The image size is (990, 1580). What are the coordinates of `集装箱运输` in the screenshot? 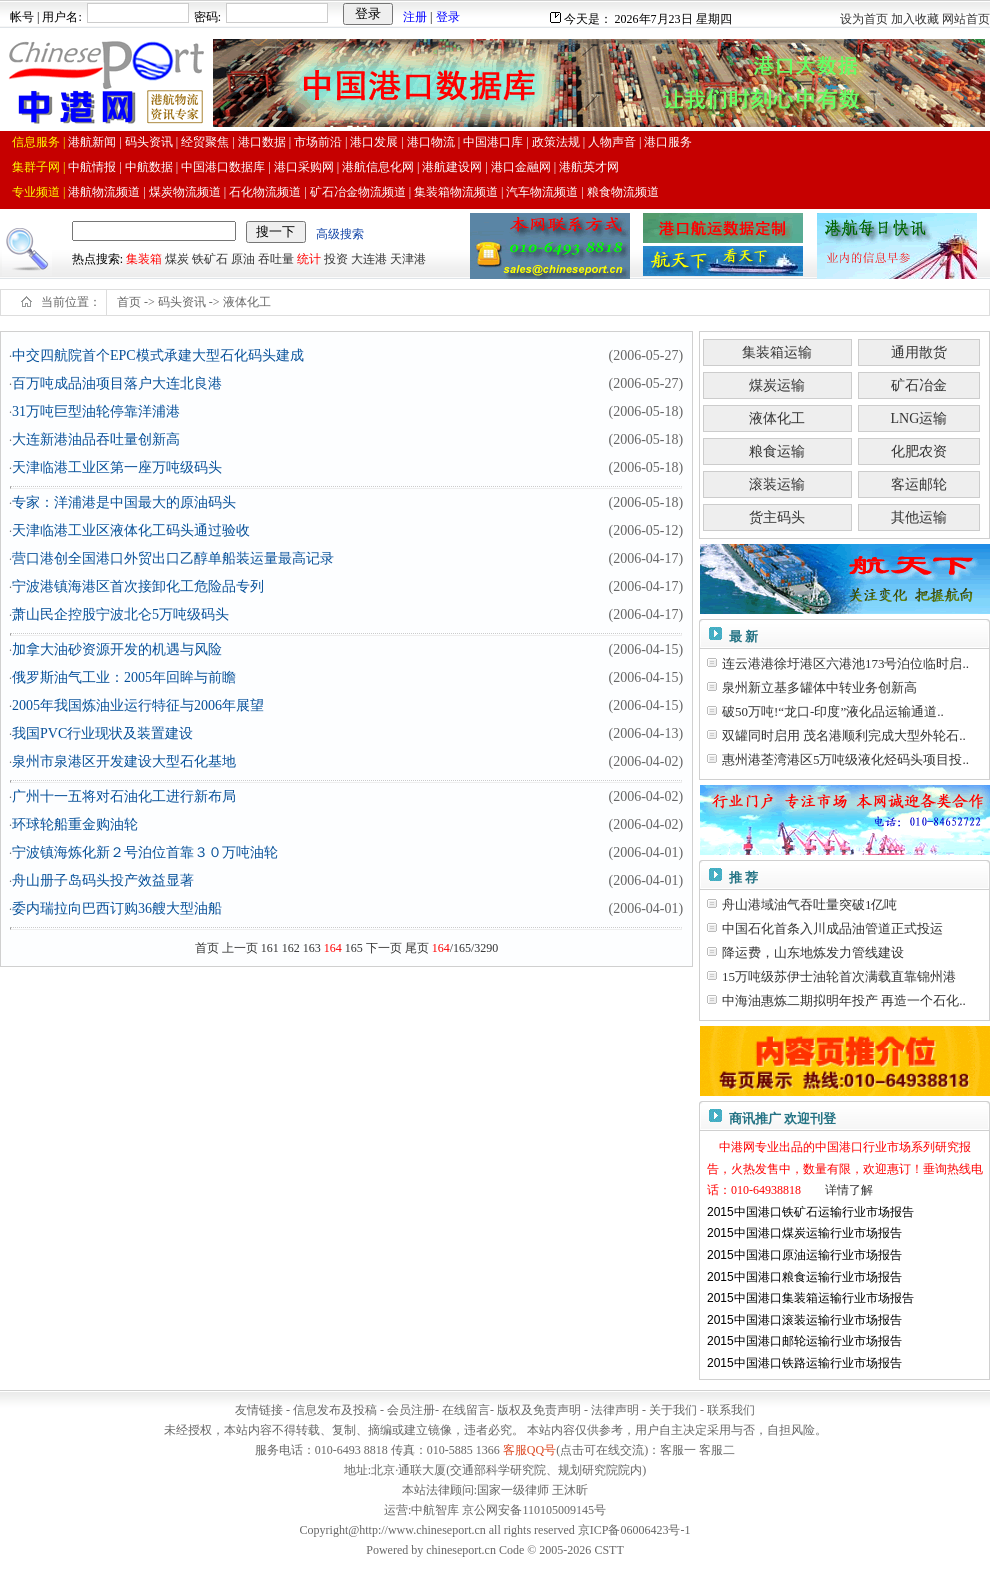 It's located at (777, 352).